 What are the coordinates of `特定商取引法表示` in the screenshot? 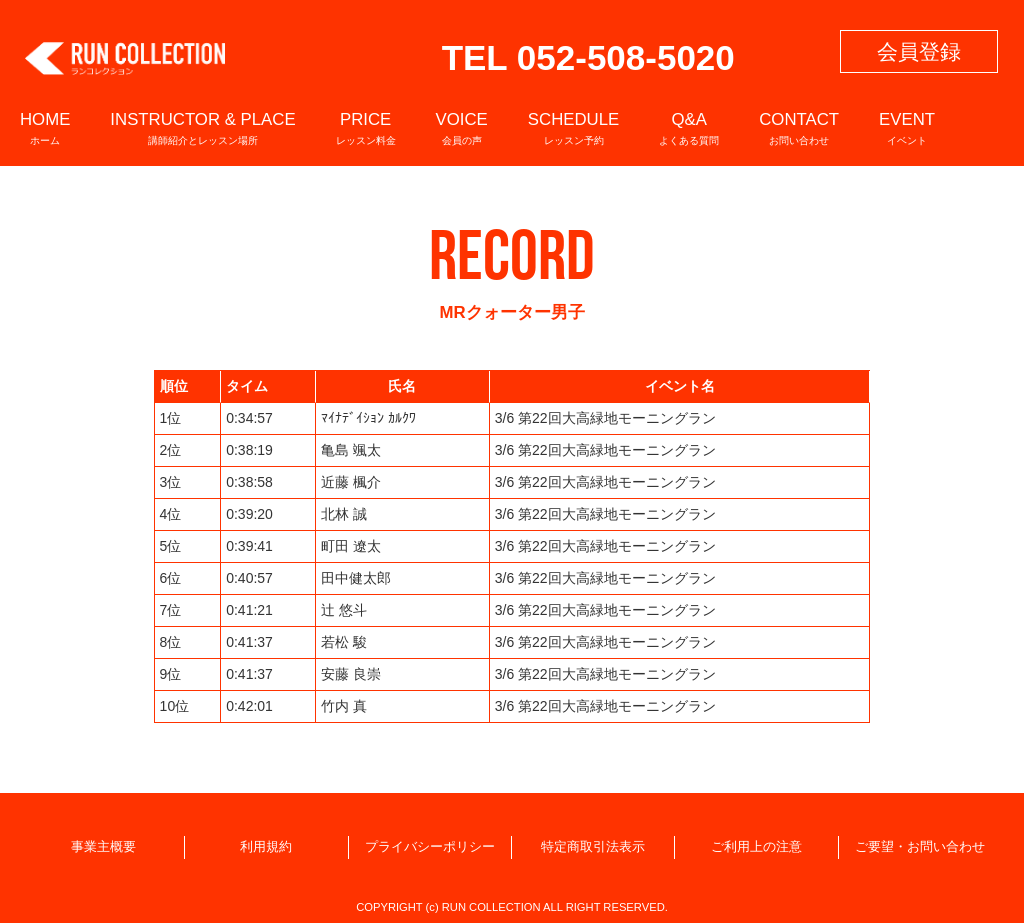 It's located at (593, 847).